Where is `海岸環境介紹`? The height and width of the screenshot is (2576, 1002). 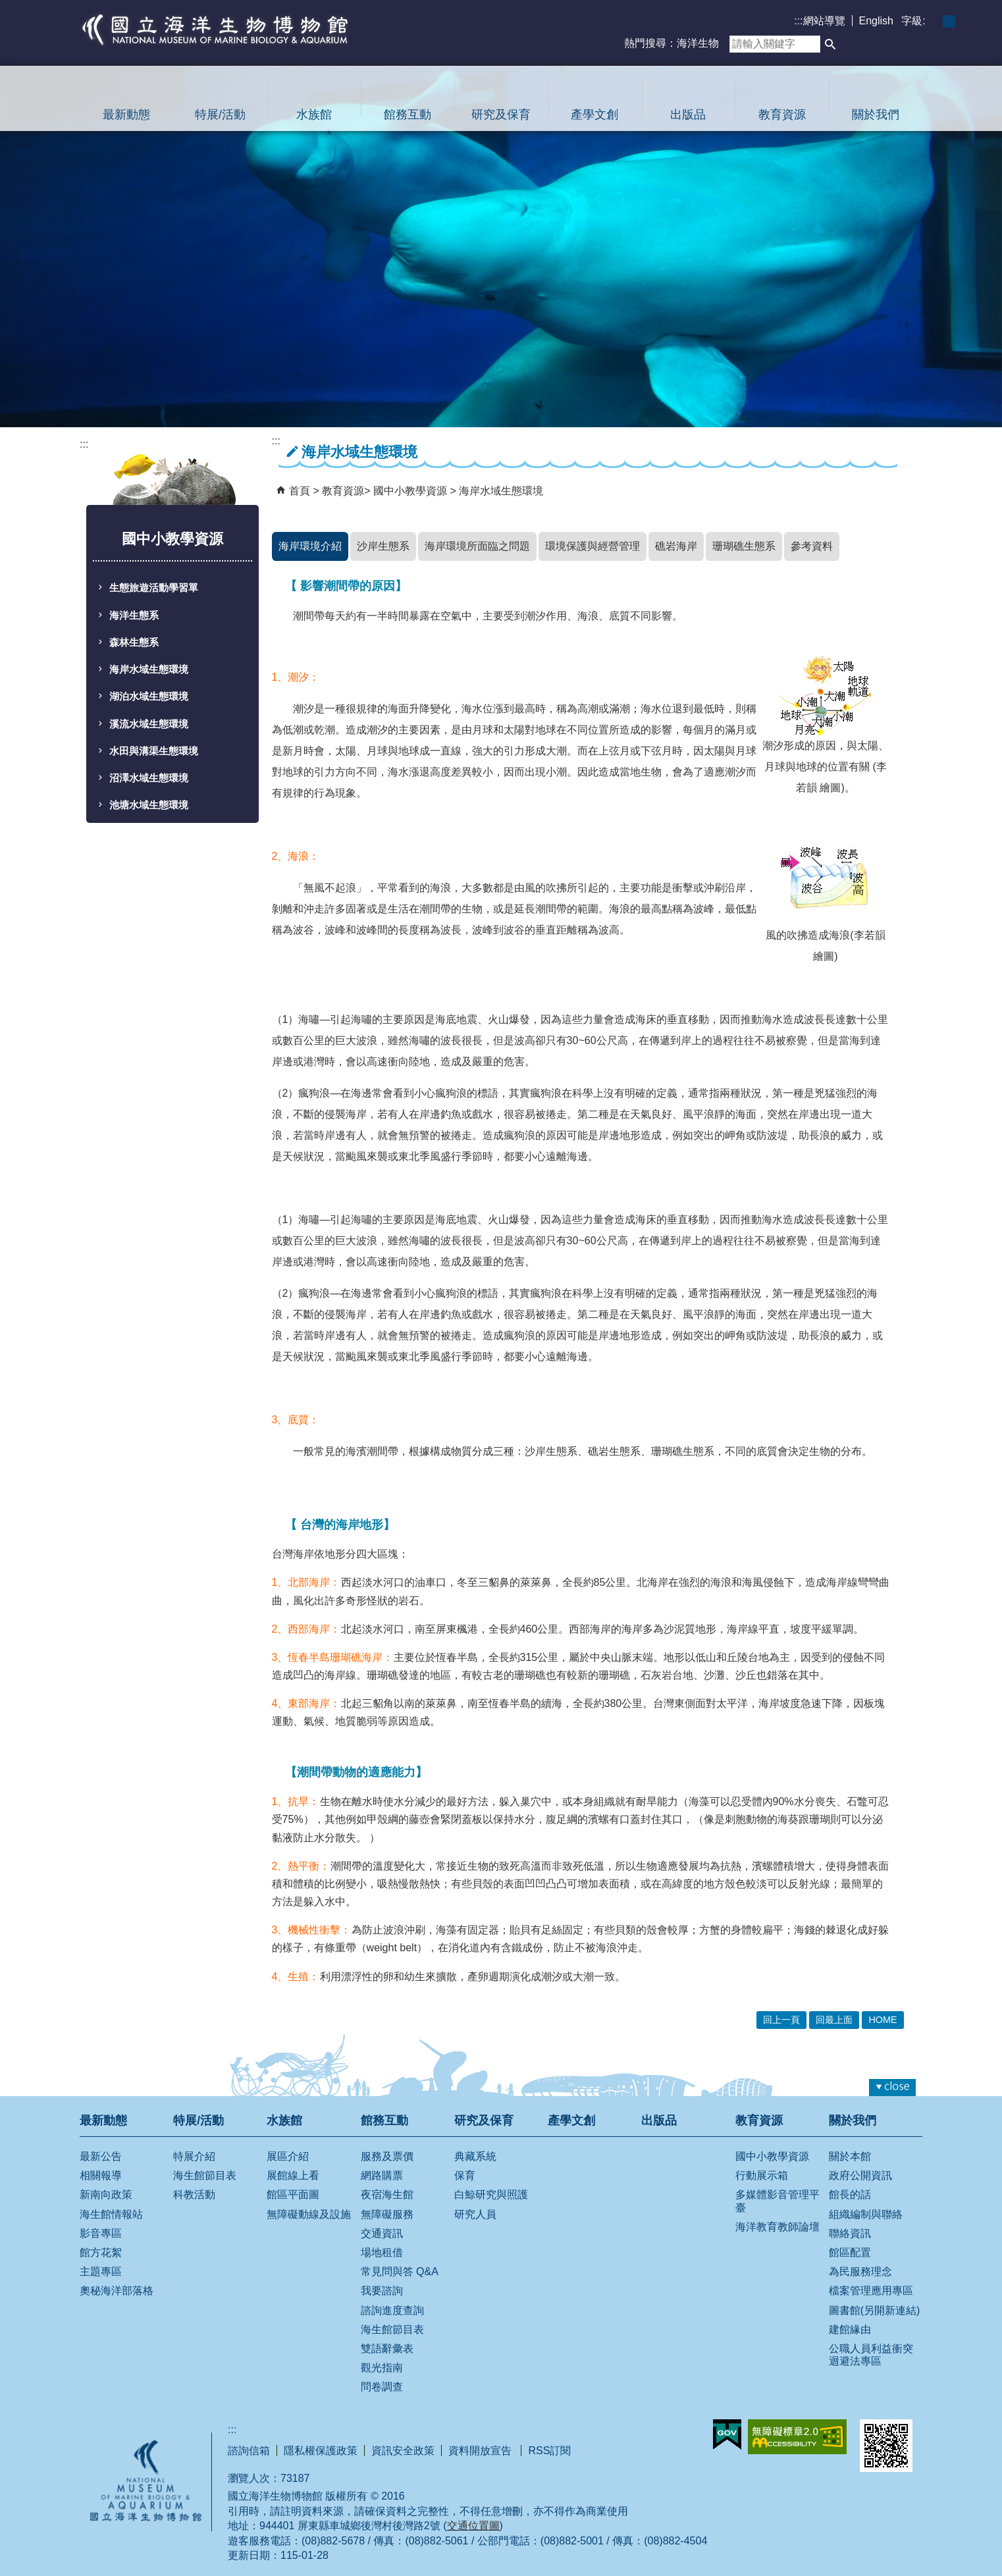 海岸環境介紹 is located at coordinates (310, 546).